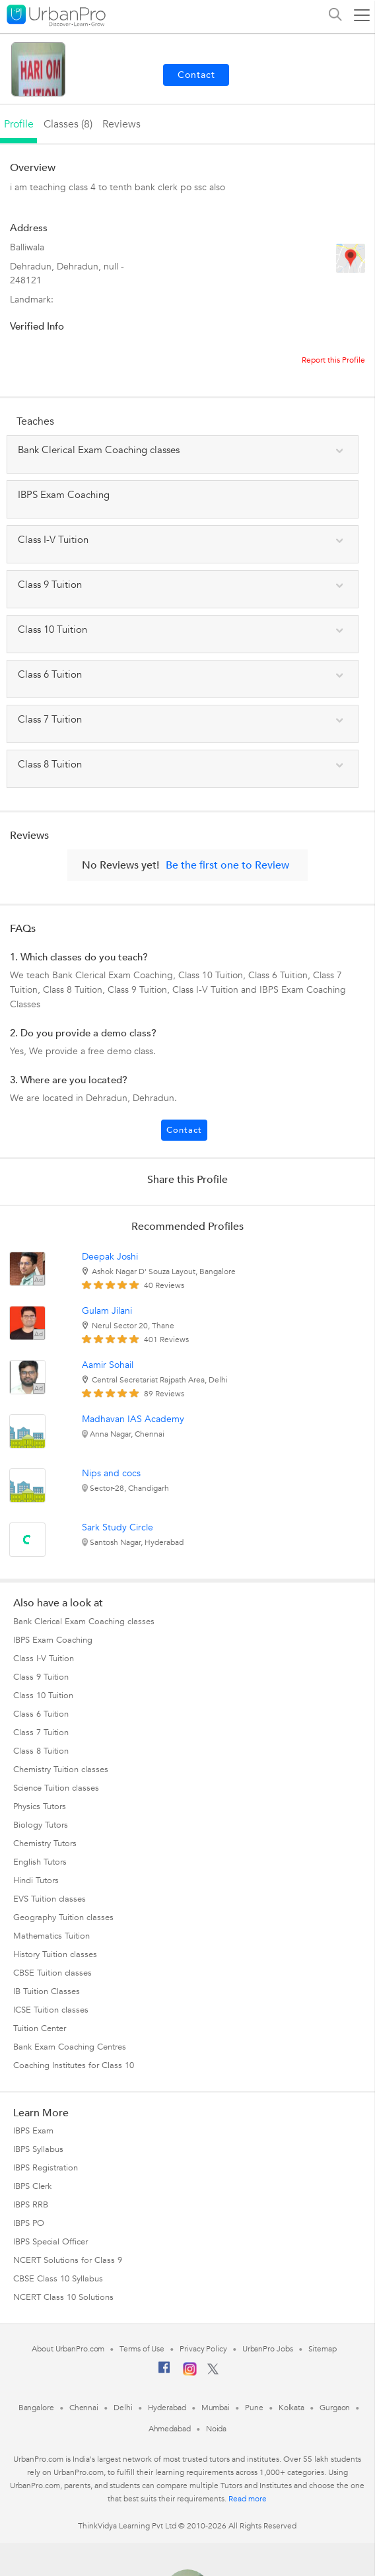  Describe the element at coordinates (52, 1973) in the screenshot. I see `CBSE Tuition classes` at that location.